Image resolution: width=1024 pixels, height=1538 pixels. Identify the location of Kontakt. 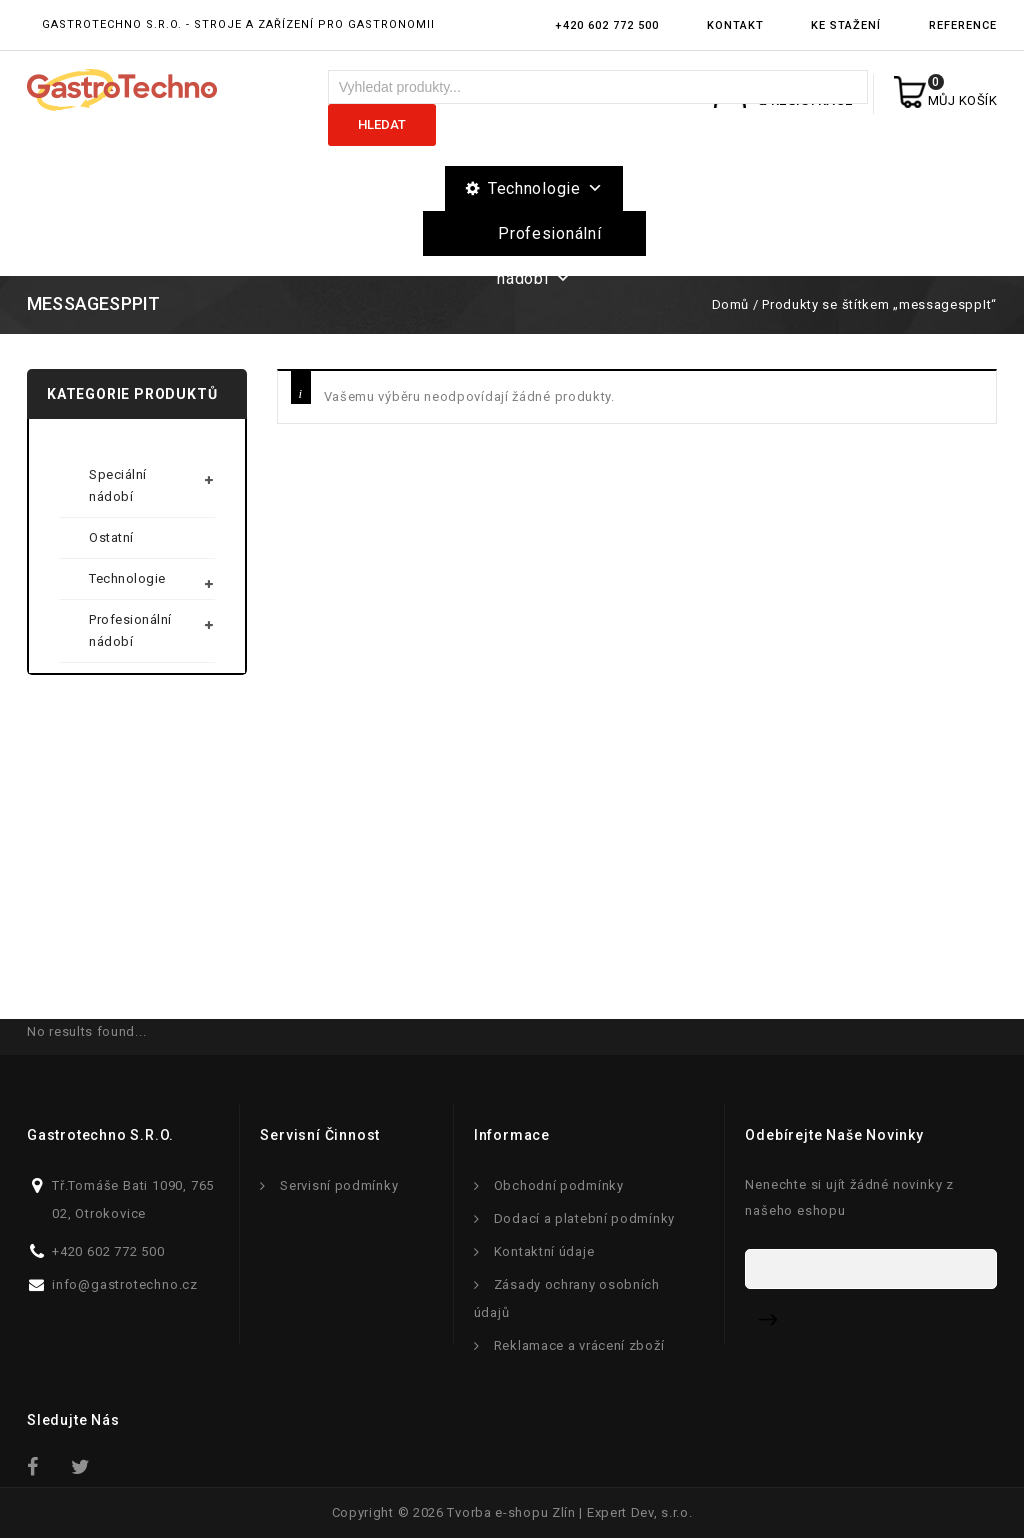
(735, 25).